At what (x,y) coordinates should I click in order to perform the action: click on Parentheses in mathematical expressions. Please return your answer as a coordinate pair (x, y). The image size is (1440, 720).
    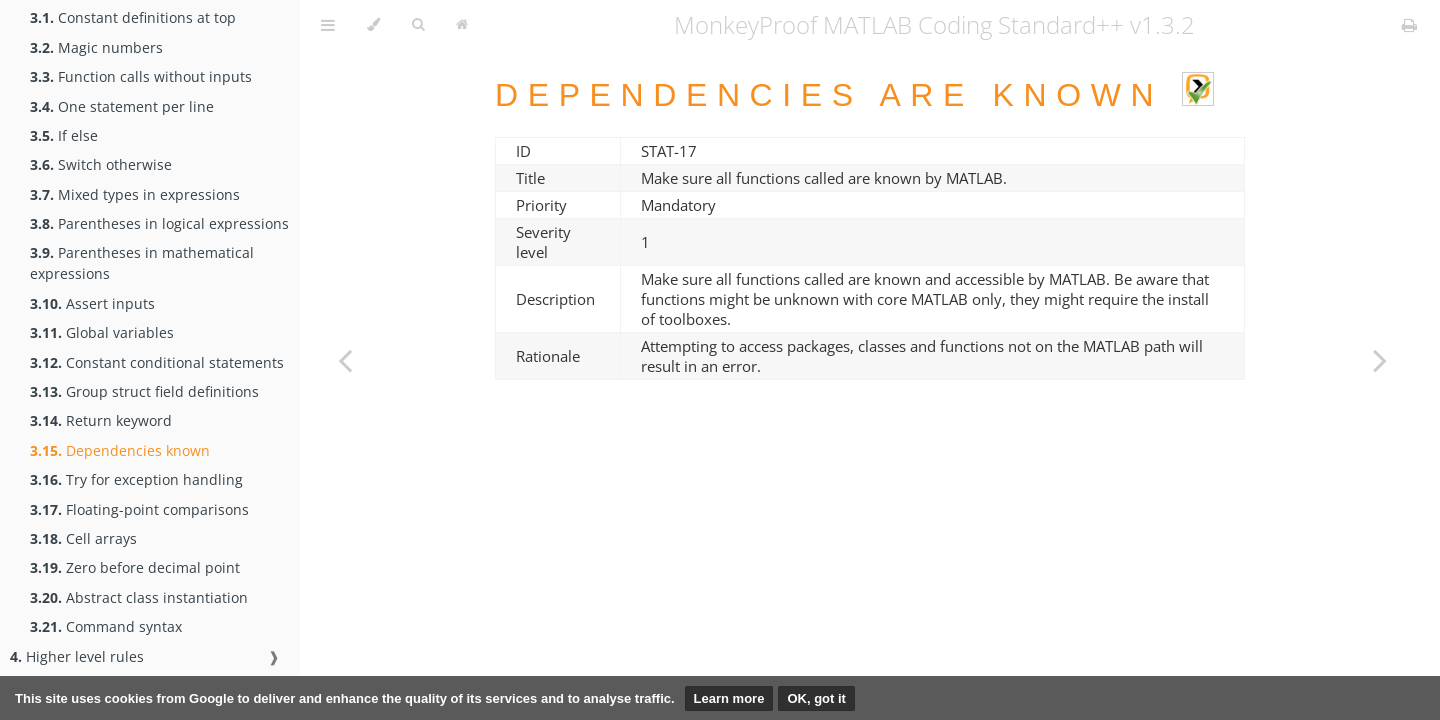
    Looking at the image, I should click on (142, 263).